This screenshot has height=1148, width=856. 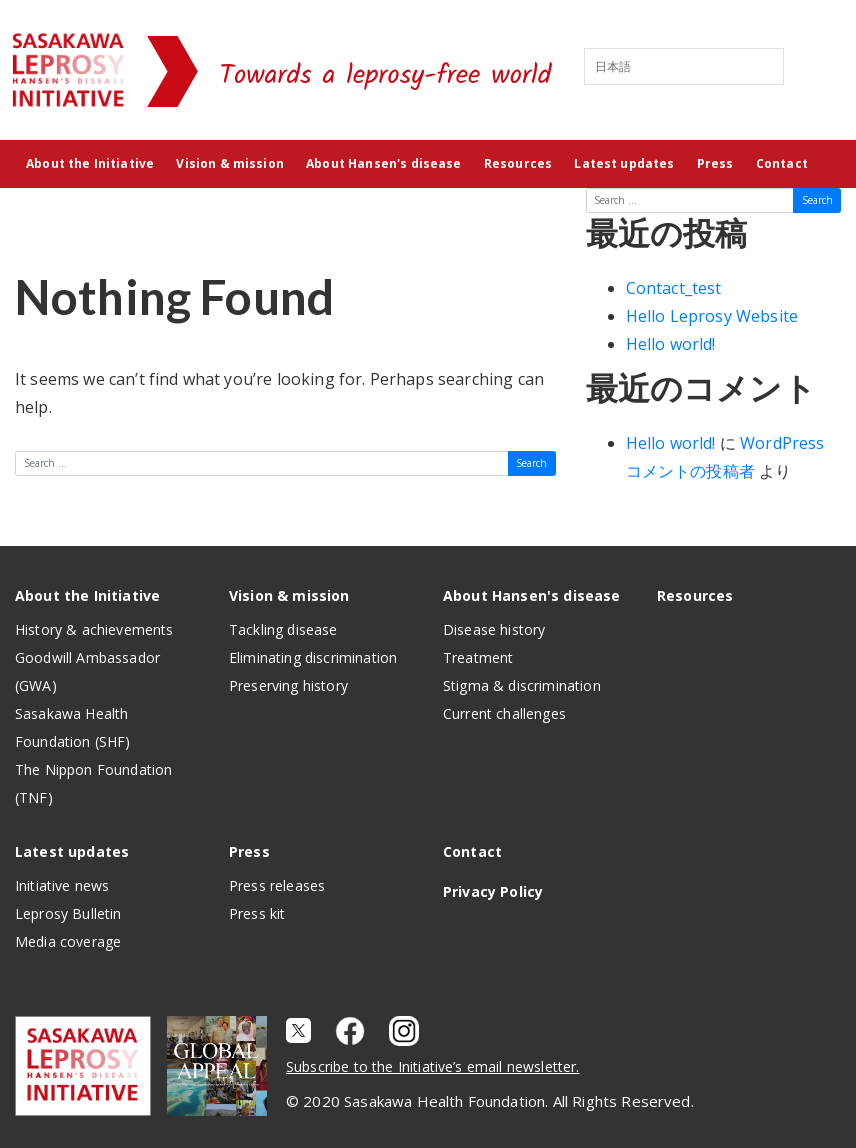 I want to click on Leprosy Bulletin, so click(x=68, y=913).